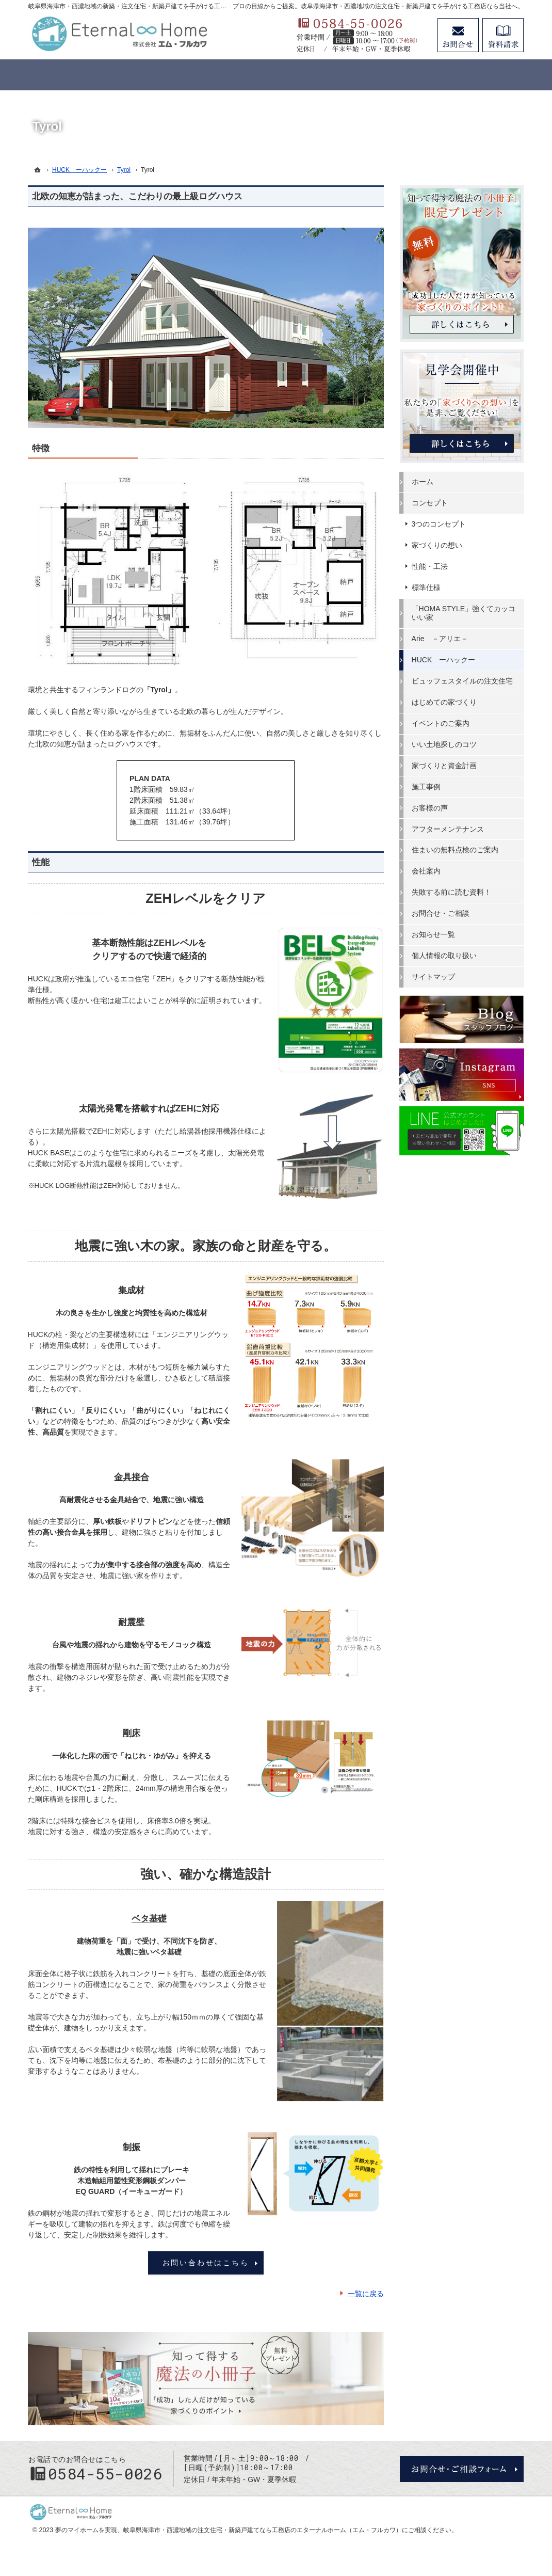 The width and height of the screenshot is (552, 2576). I want to click on お問合せ・ご相談フォーム, so click(462, 2469).